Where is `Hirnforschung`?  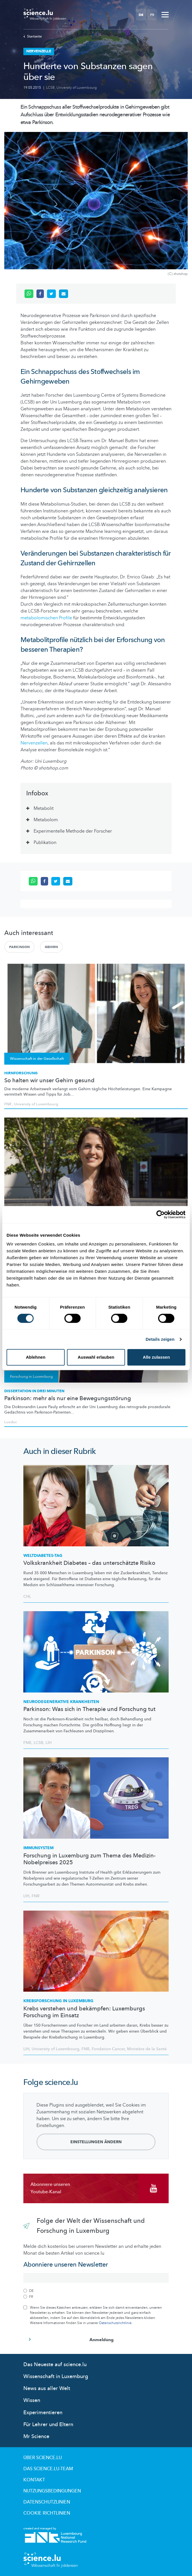
Hirnforschung is located at coordinates (21, 1073).